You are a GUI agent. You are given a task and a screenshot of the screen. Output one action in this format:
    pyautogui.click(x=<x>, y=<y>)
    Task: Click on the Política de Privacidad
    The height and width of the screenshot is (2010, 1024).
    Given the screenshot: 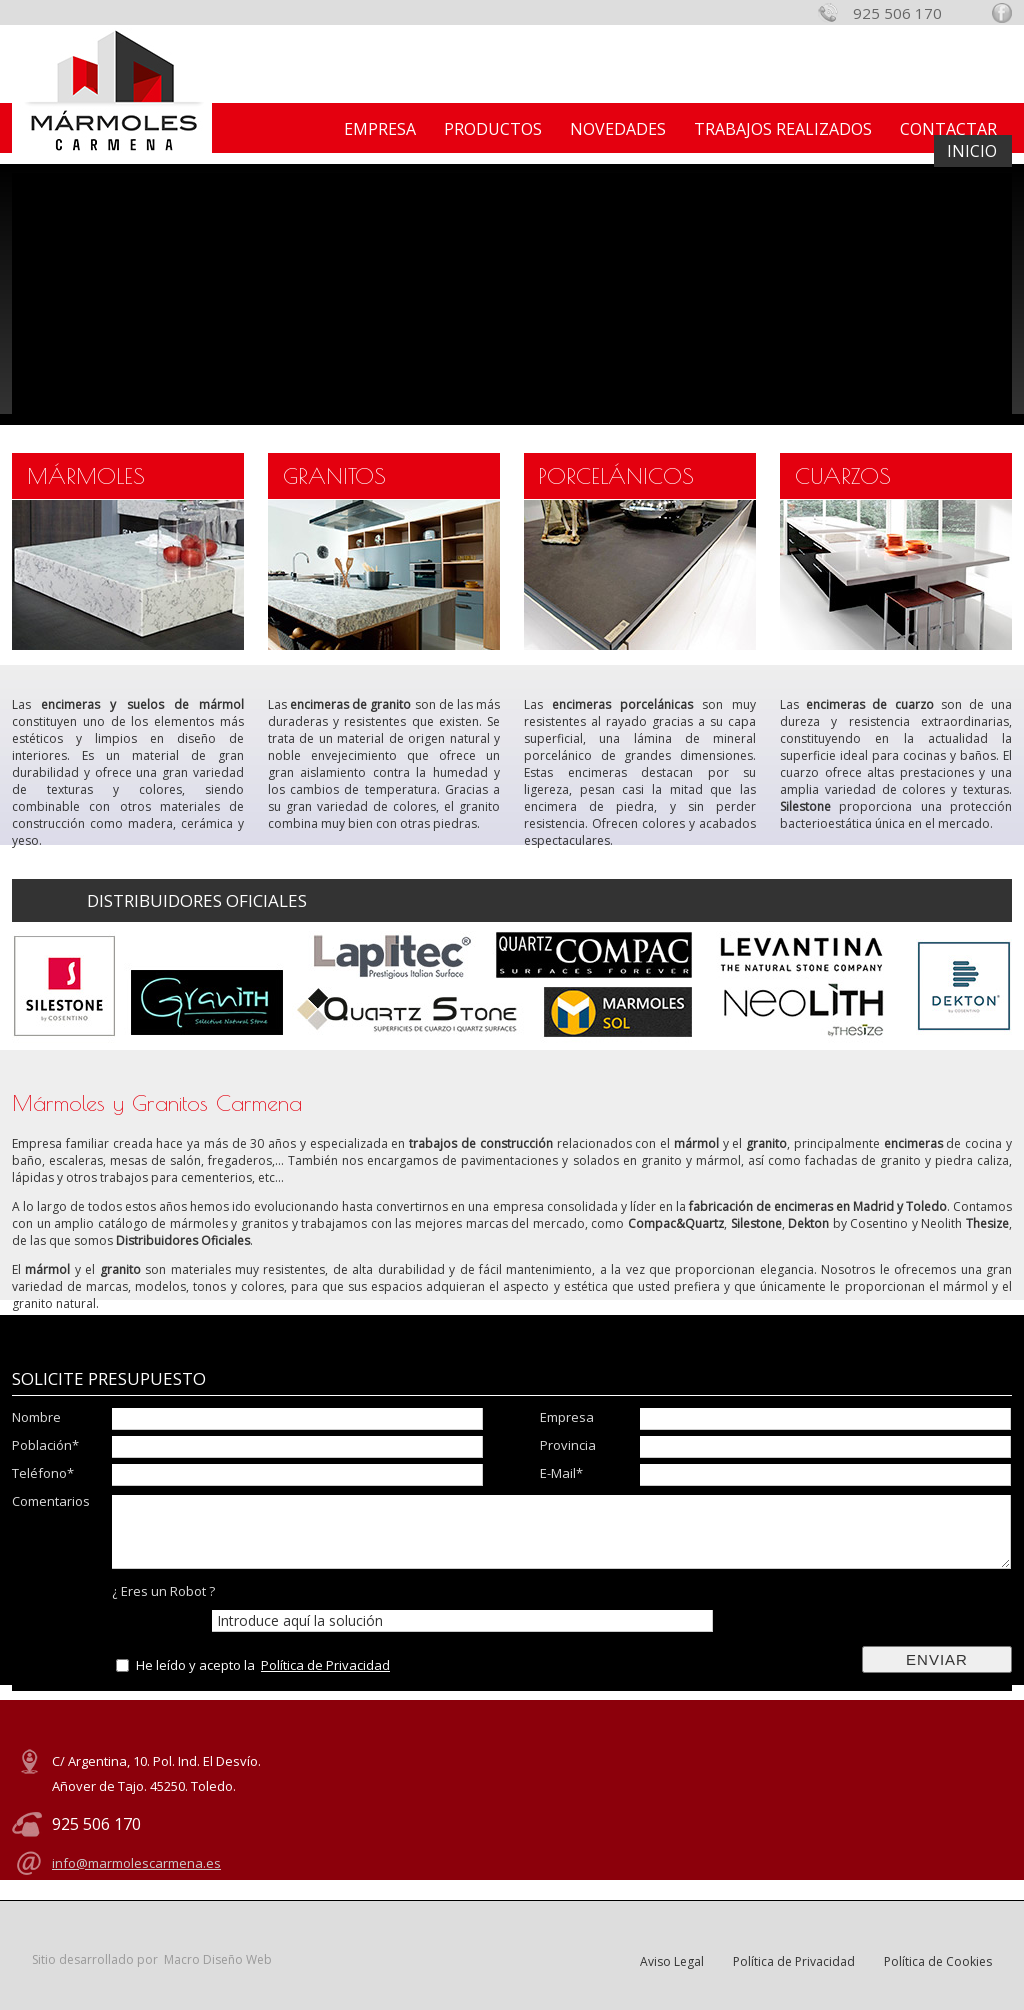 What is the action you would take?
    pyautogui.click(x=325, y=1665)
    